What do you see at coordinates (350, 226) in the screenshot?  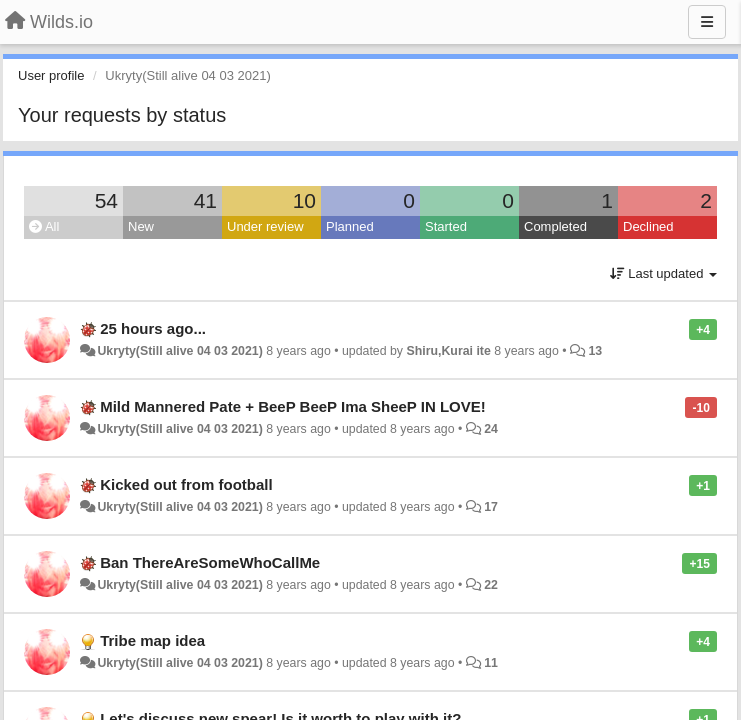 I see `Planned` at bounding box center [350, 226].